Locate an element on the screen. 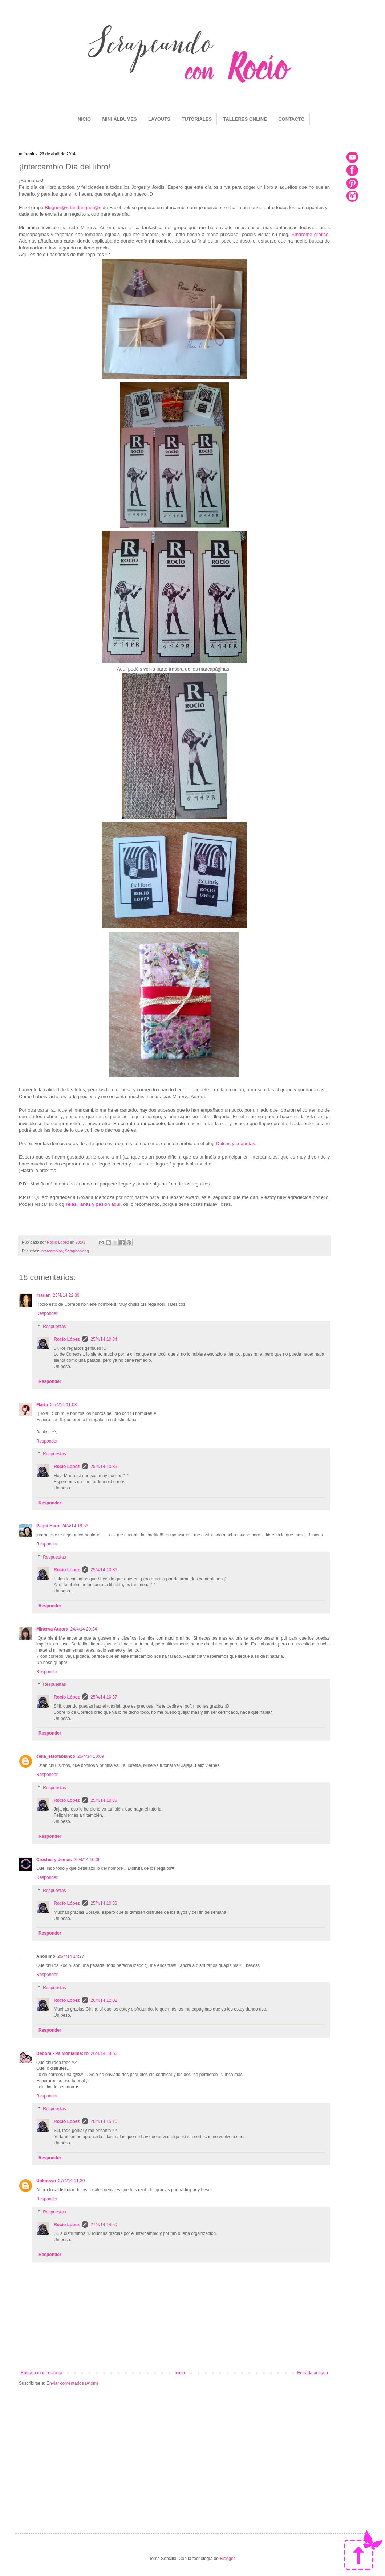 This screenshot has width=385, height=2576. 24/4/14 18:56 is located at coordinates (74, 1525).